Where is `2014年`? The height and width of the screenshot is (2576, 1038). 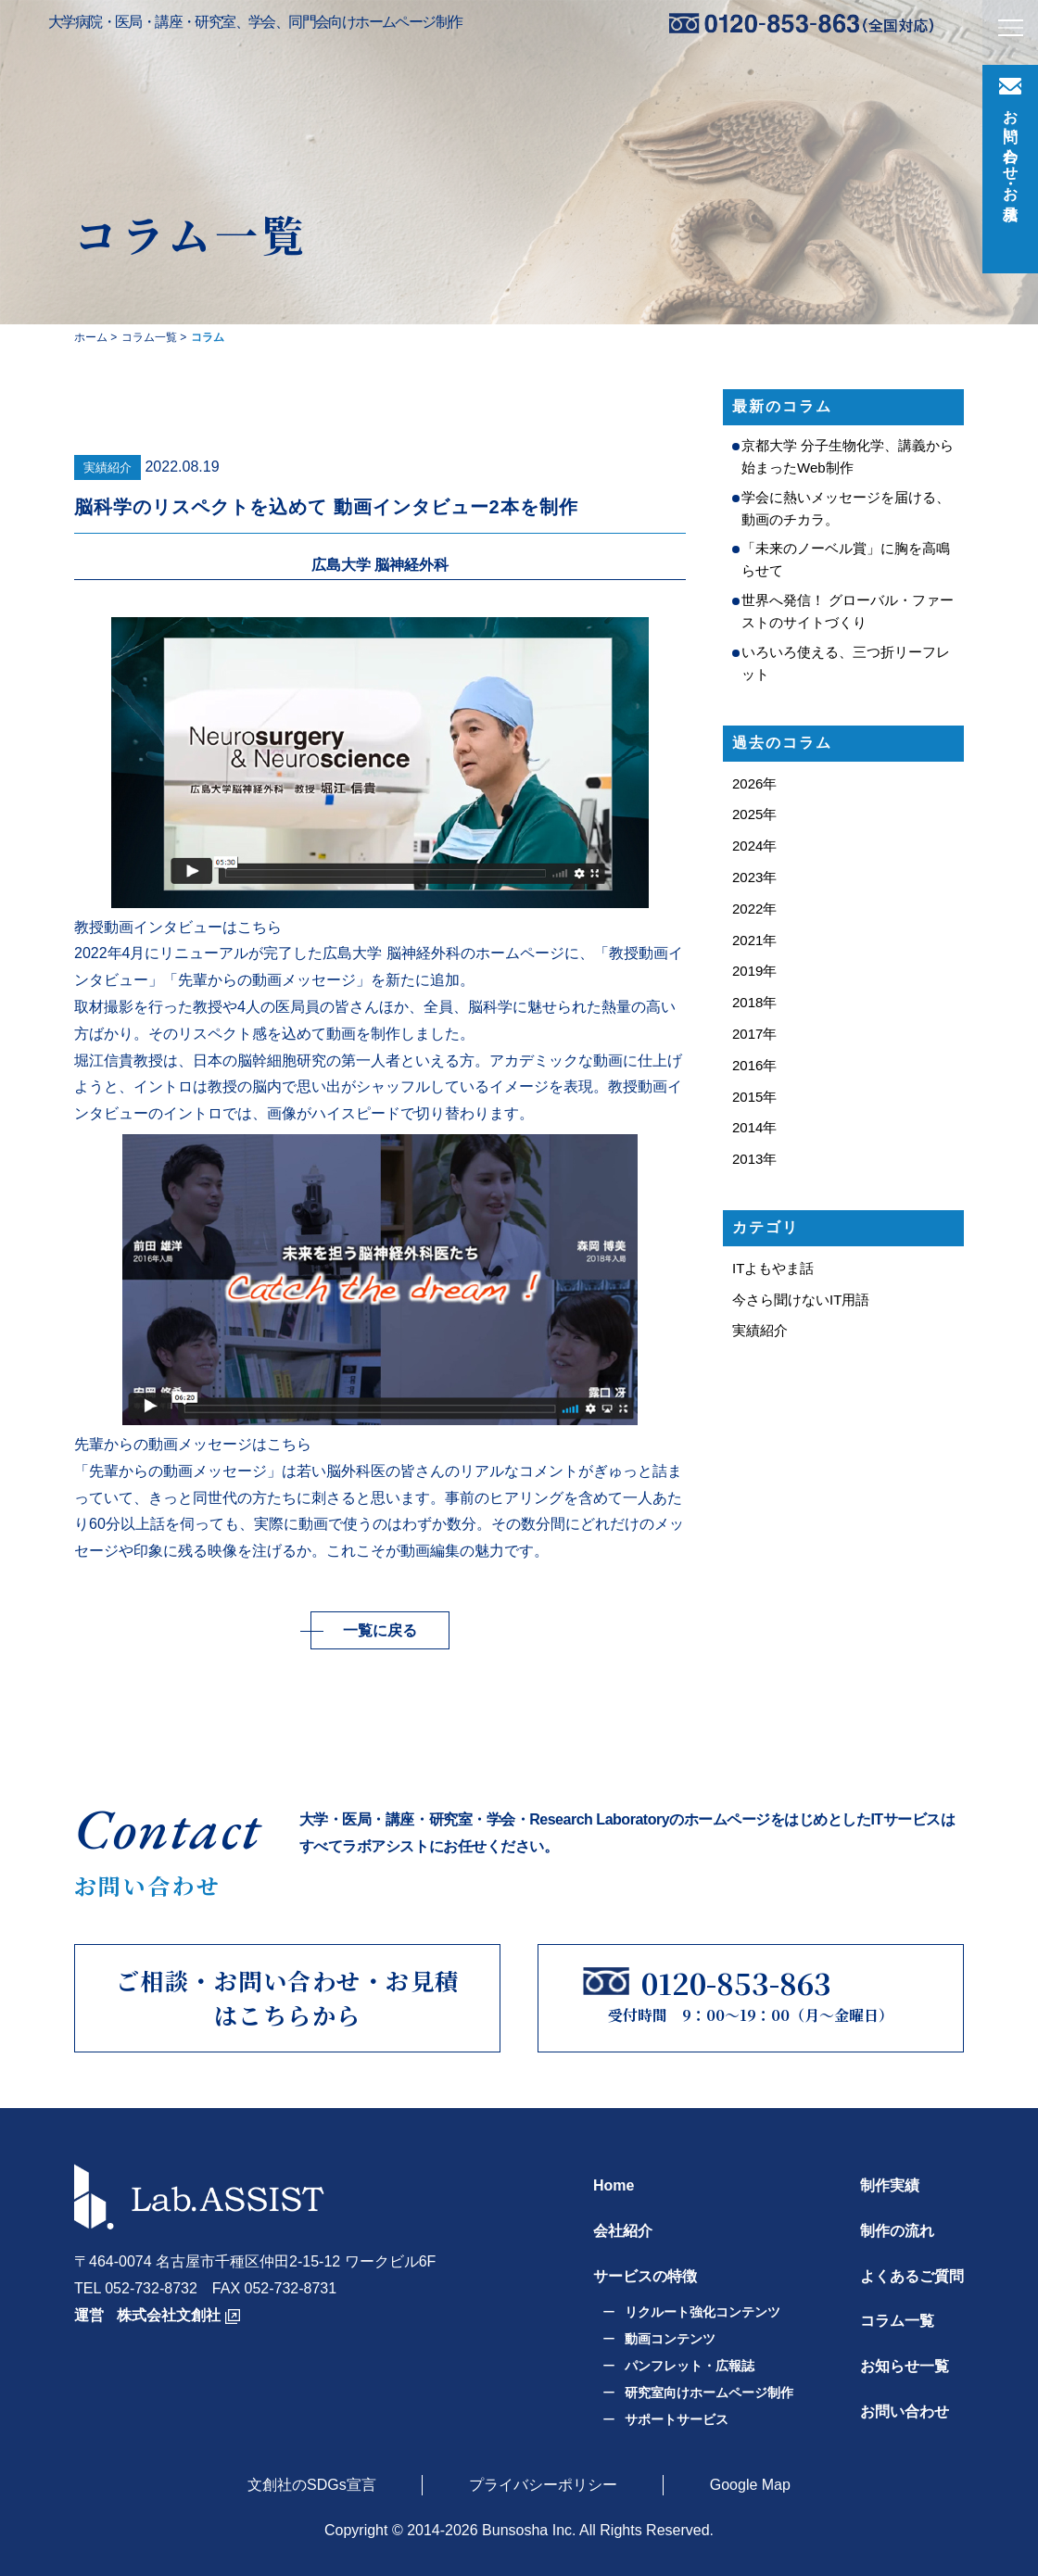 2014年 is located at coordinates (754, 1127).